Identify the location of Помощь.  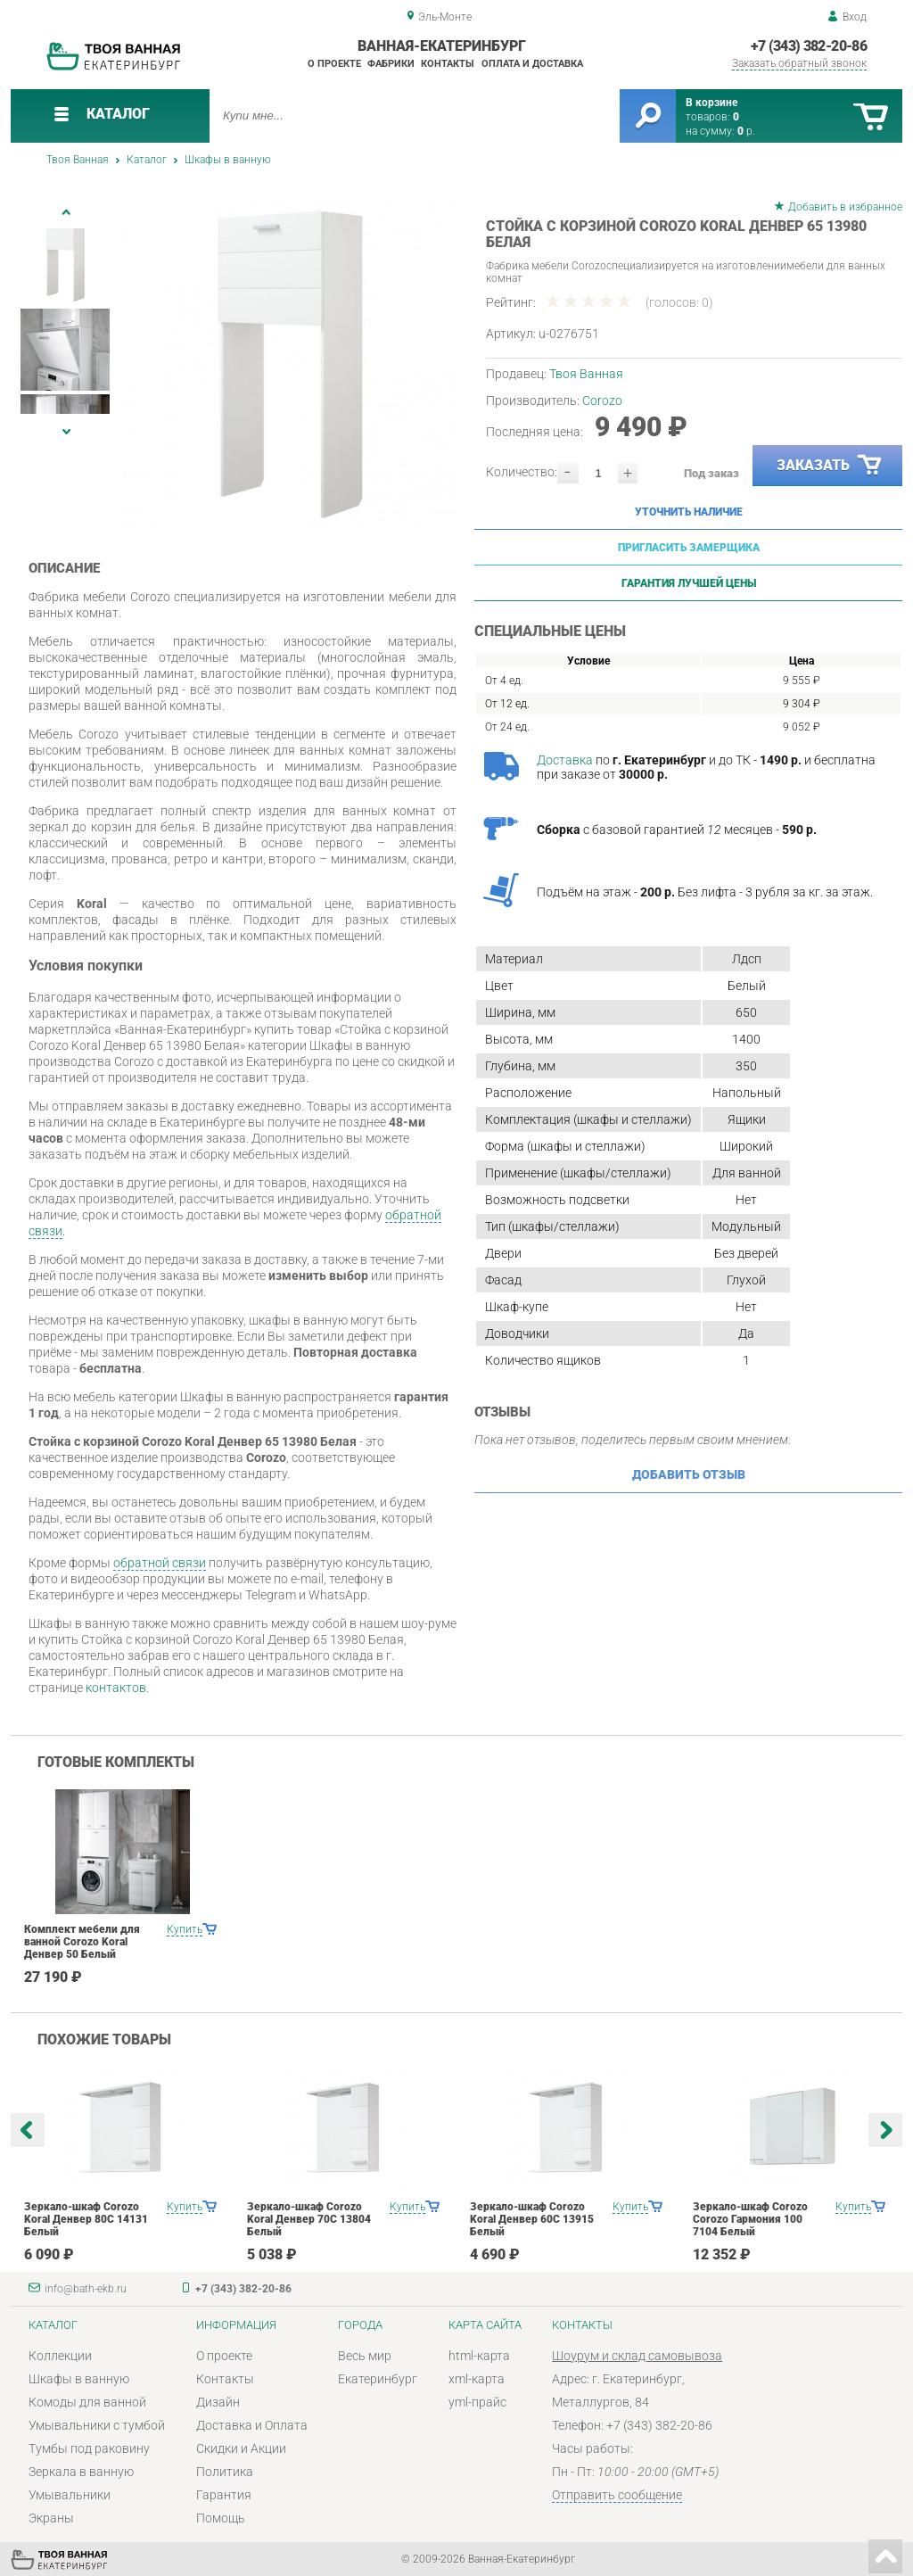
(220, 2518).